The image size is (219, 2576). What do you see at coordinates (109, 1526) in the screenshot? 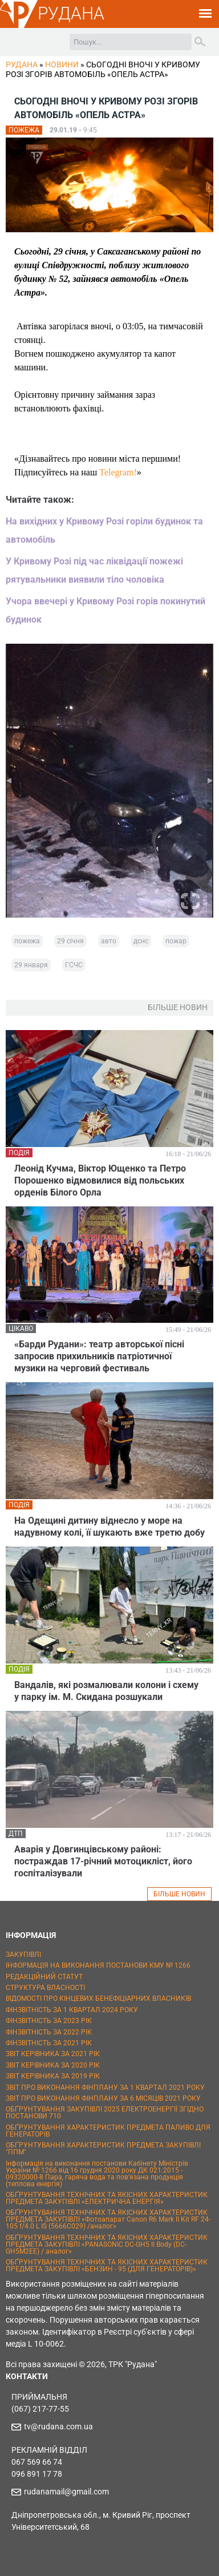
I see `На Одещині дитину віднесло у море на надувному колі, її шукають вже третю добу` at bounding box center [109, 1526].